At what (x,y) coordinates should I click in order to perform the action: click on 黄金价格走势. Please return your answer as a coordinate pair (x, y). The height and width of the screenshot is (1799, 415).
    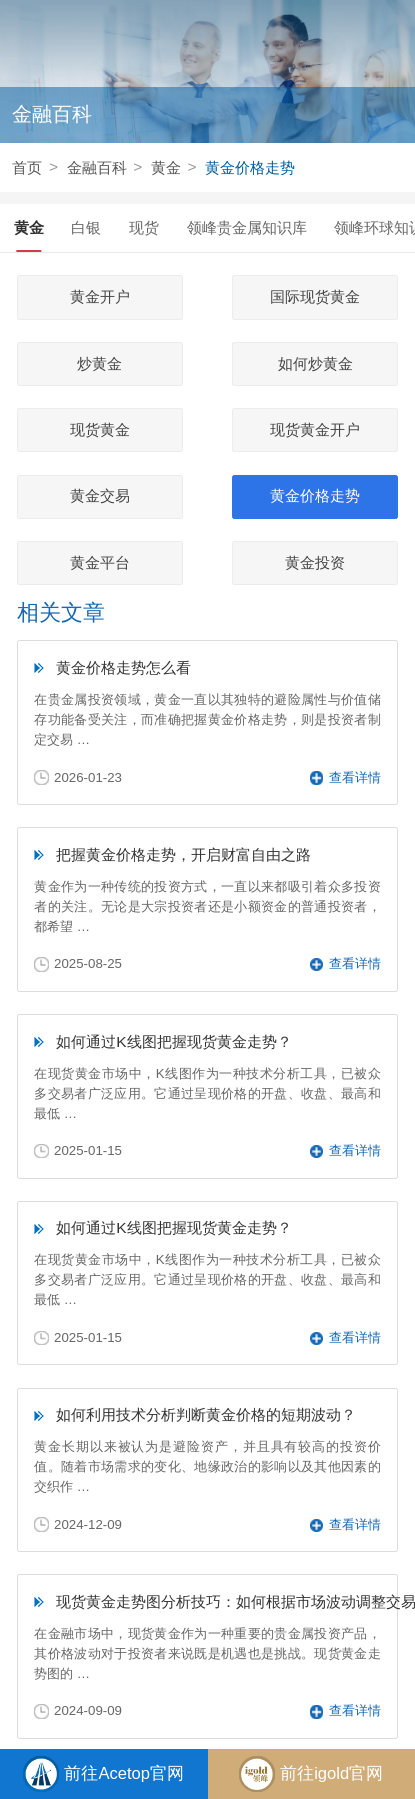
    Looking at the image, I should click on (250, 167).